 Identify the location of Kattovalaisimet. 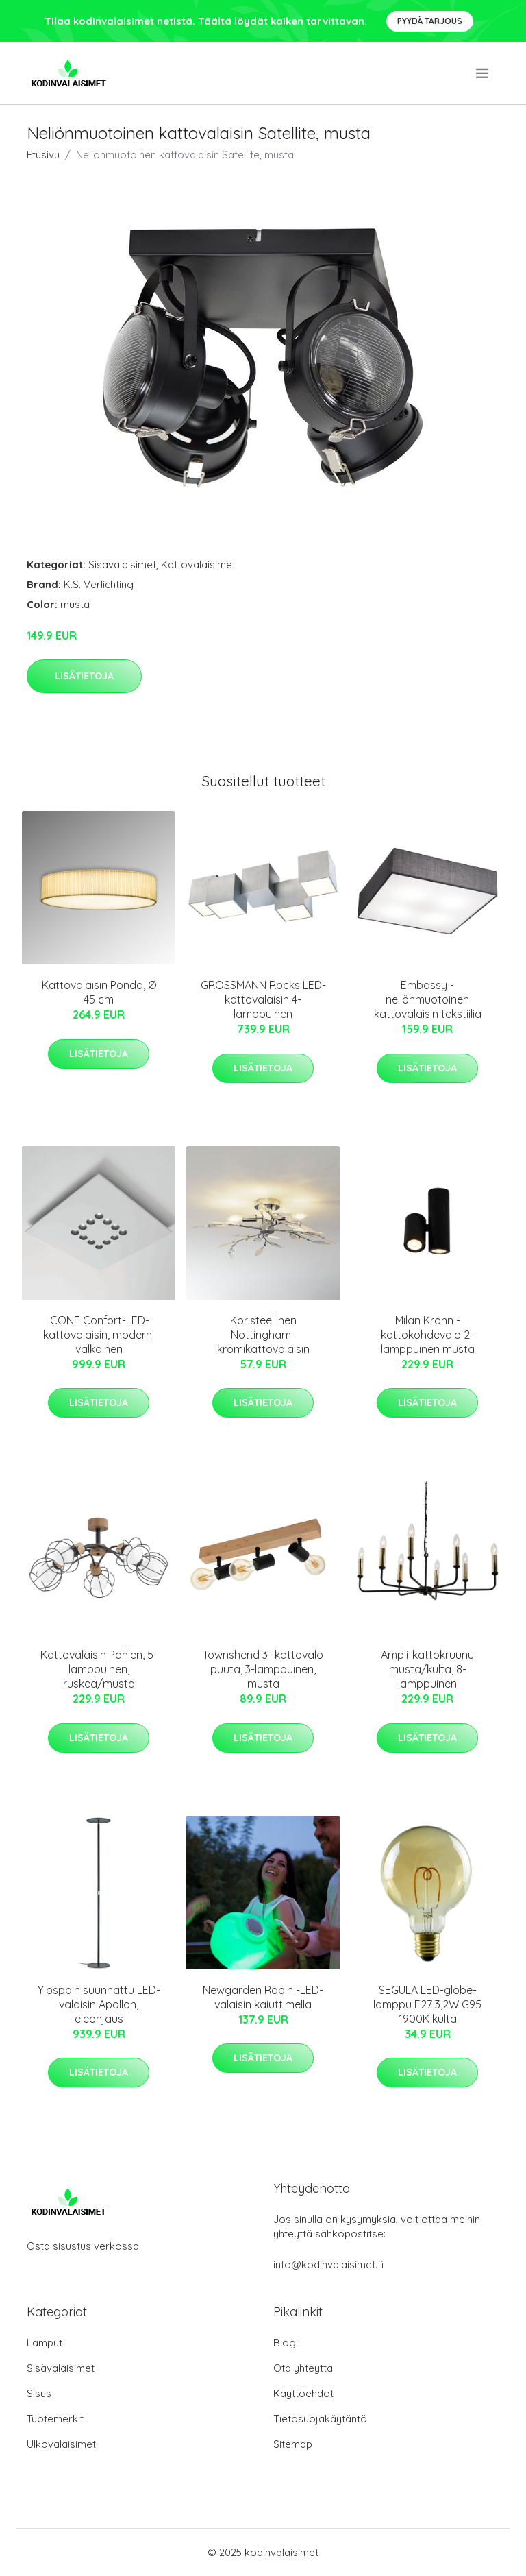
(198, 564).